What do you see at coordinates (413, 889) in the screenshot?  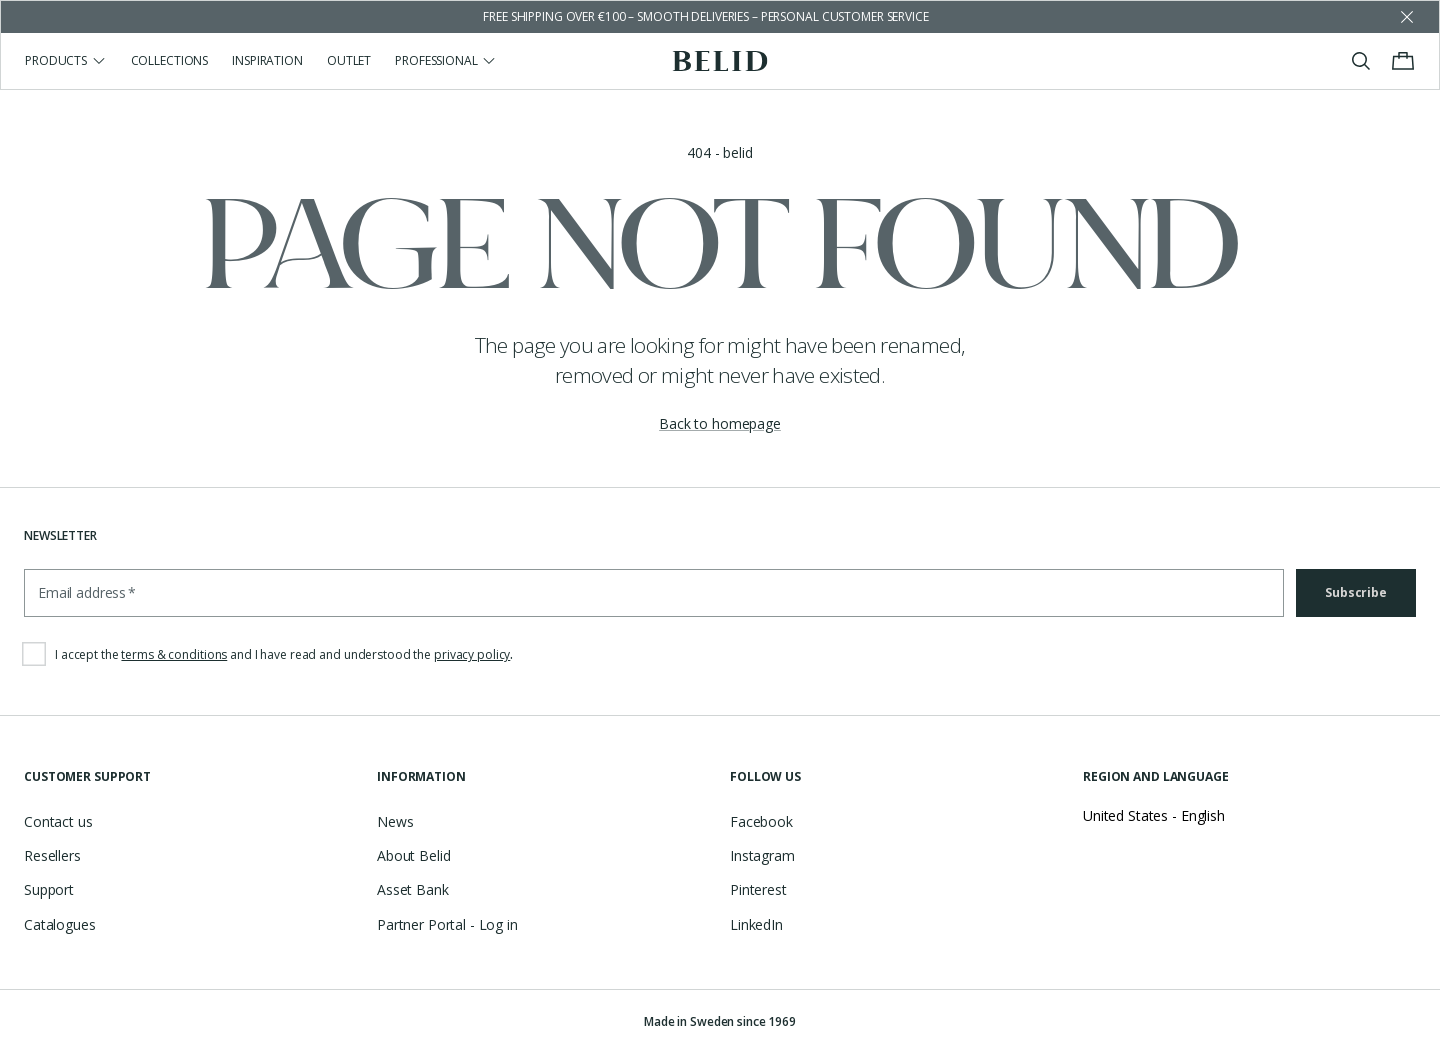 I see `Asset Bank` at bounding box center [413, 889].